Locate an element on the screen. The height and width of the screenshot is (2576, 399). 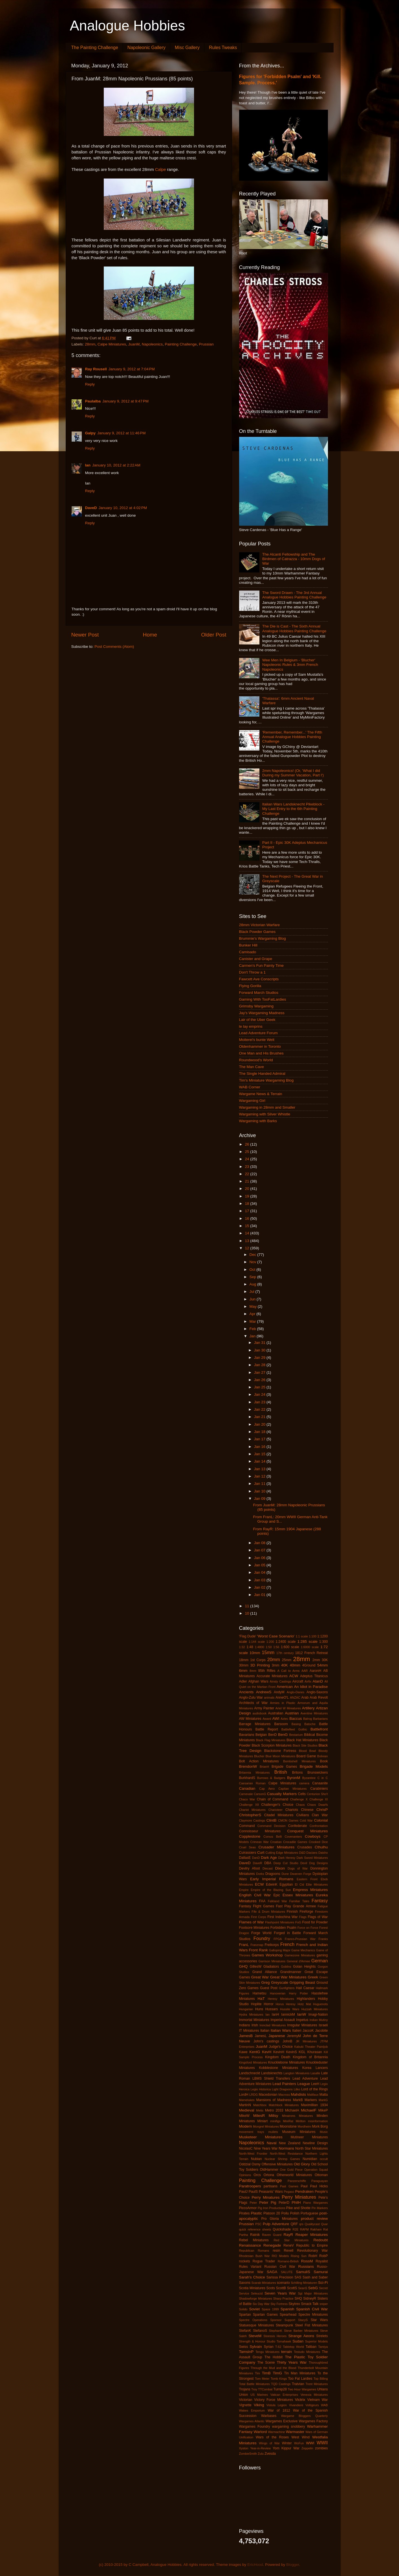
Blood Bowl is located at coordinates (307, 1750).